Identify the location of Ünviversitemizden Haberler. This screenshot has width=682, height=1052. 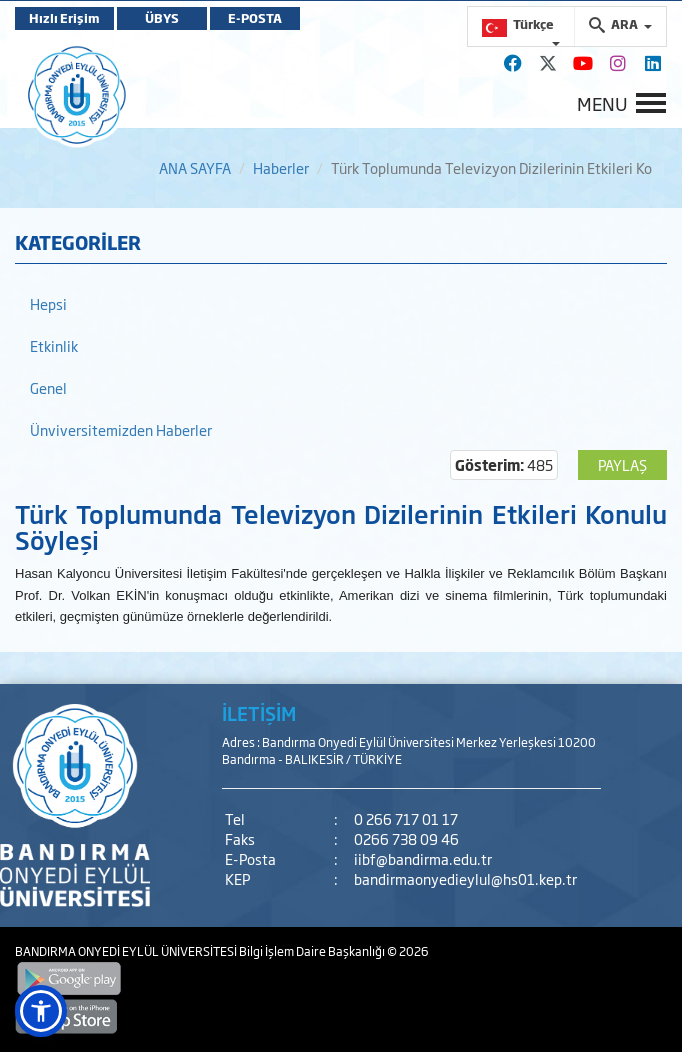
(121, 429).